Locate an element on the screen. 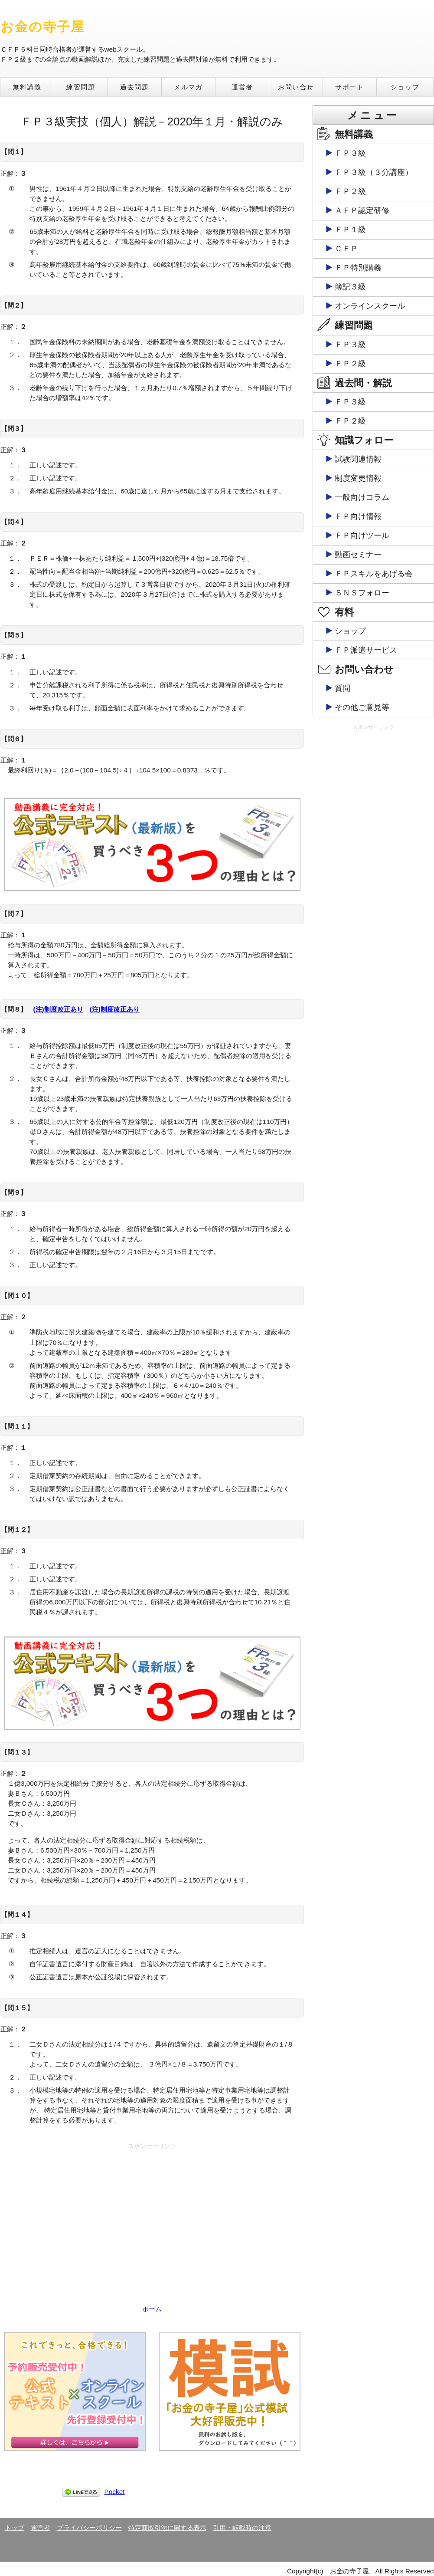 The width and height of the screenshot is (434, 2576). その他ご意見等 is located at coordinates (362, 707).